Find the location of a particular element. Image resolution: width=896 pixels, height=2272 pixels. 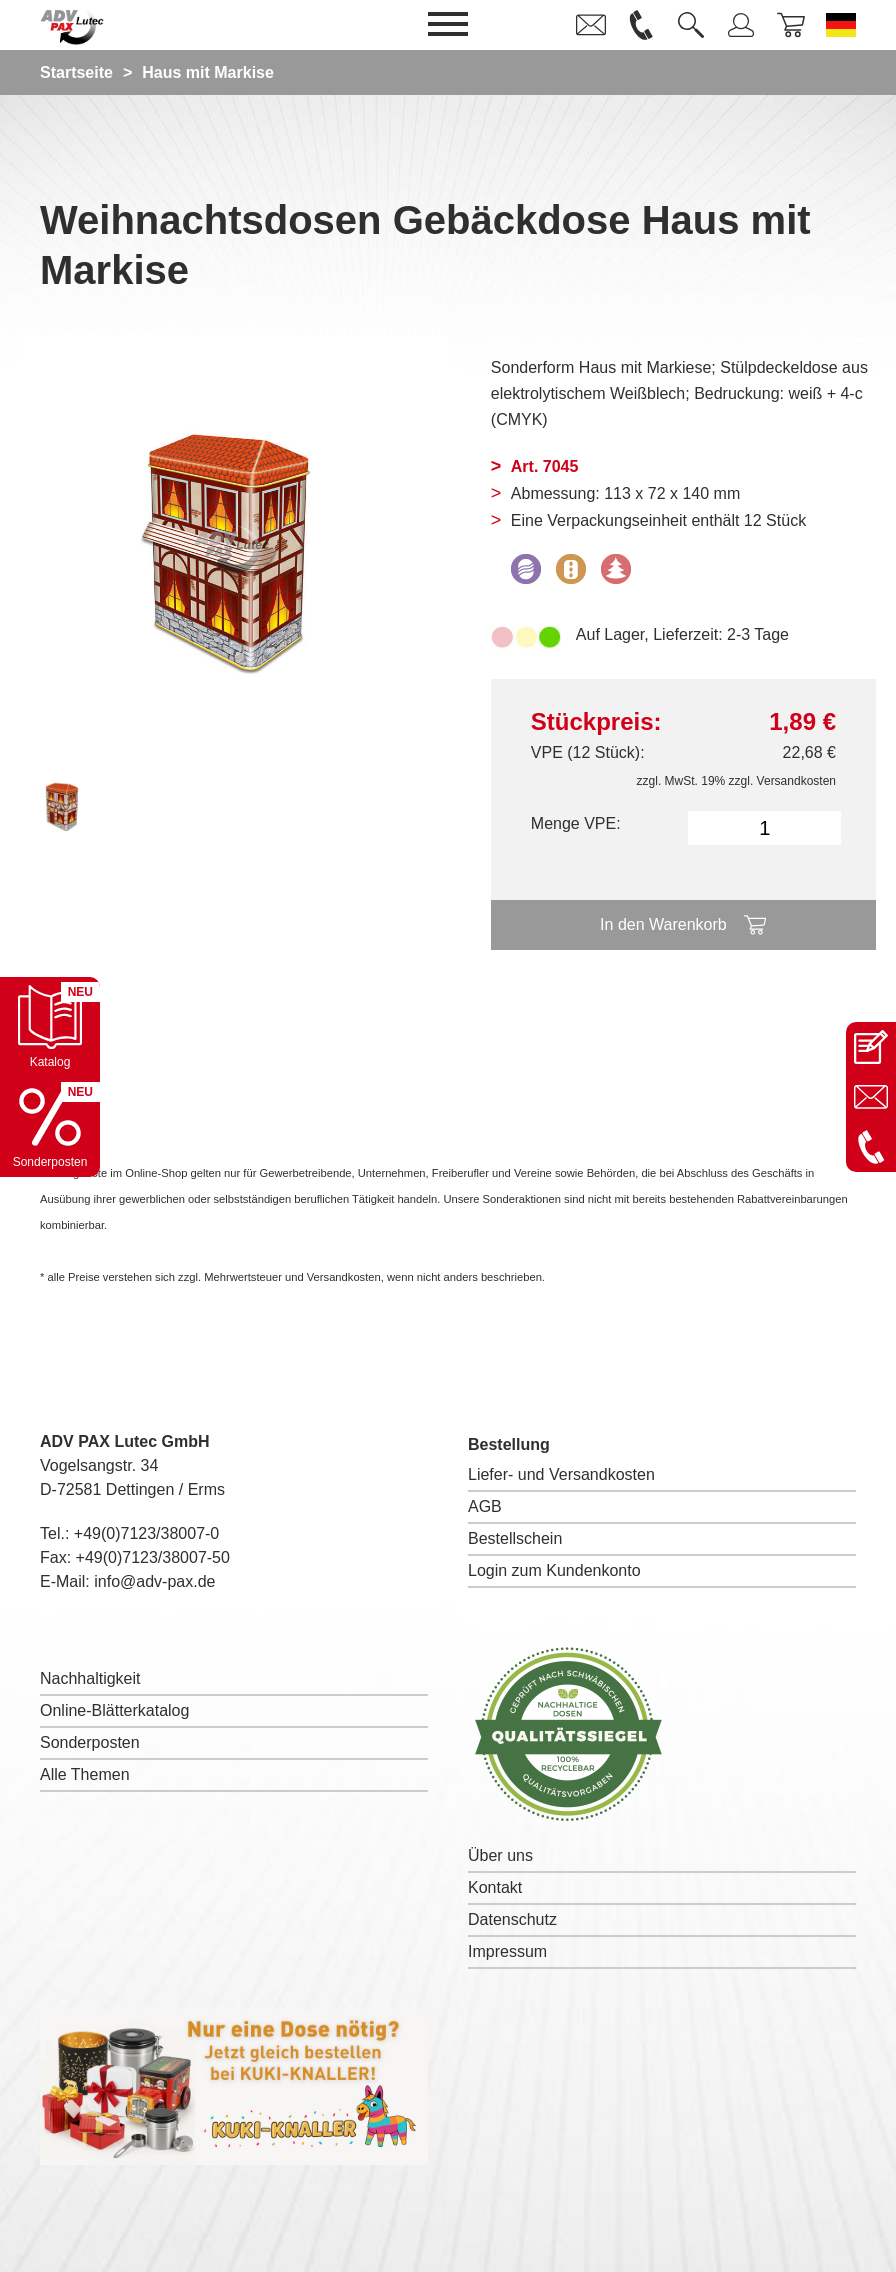

Nachhaltigkeit is located at coordinates (90, 1678).